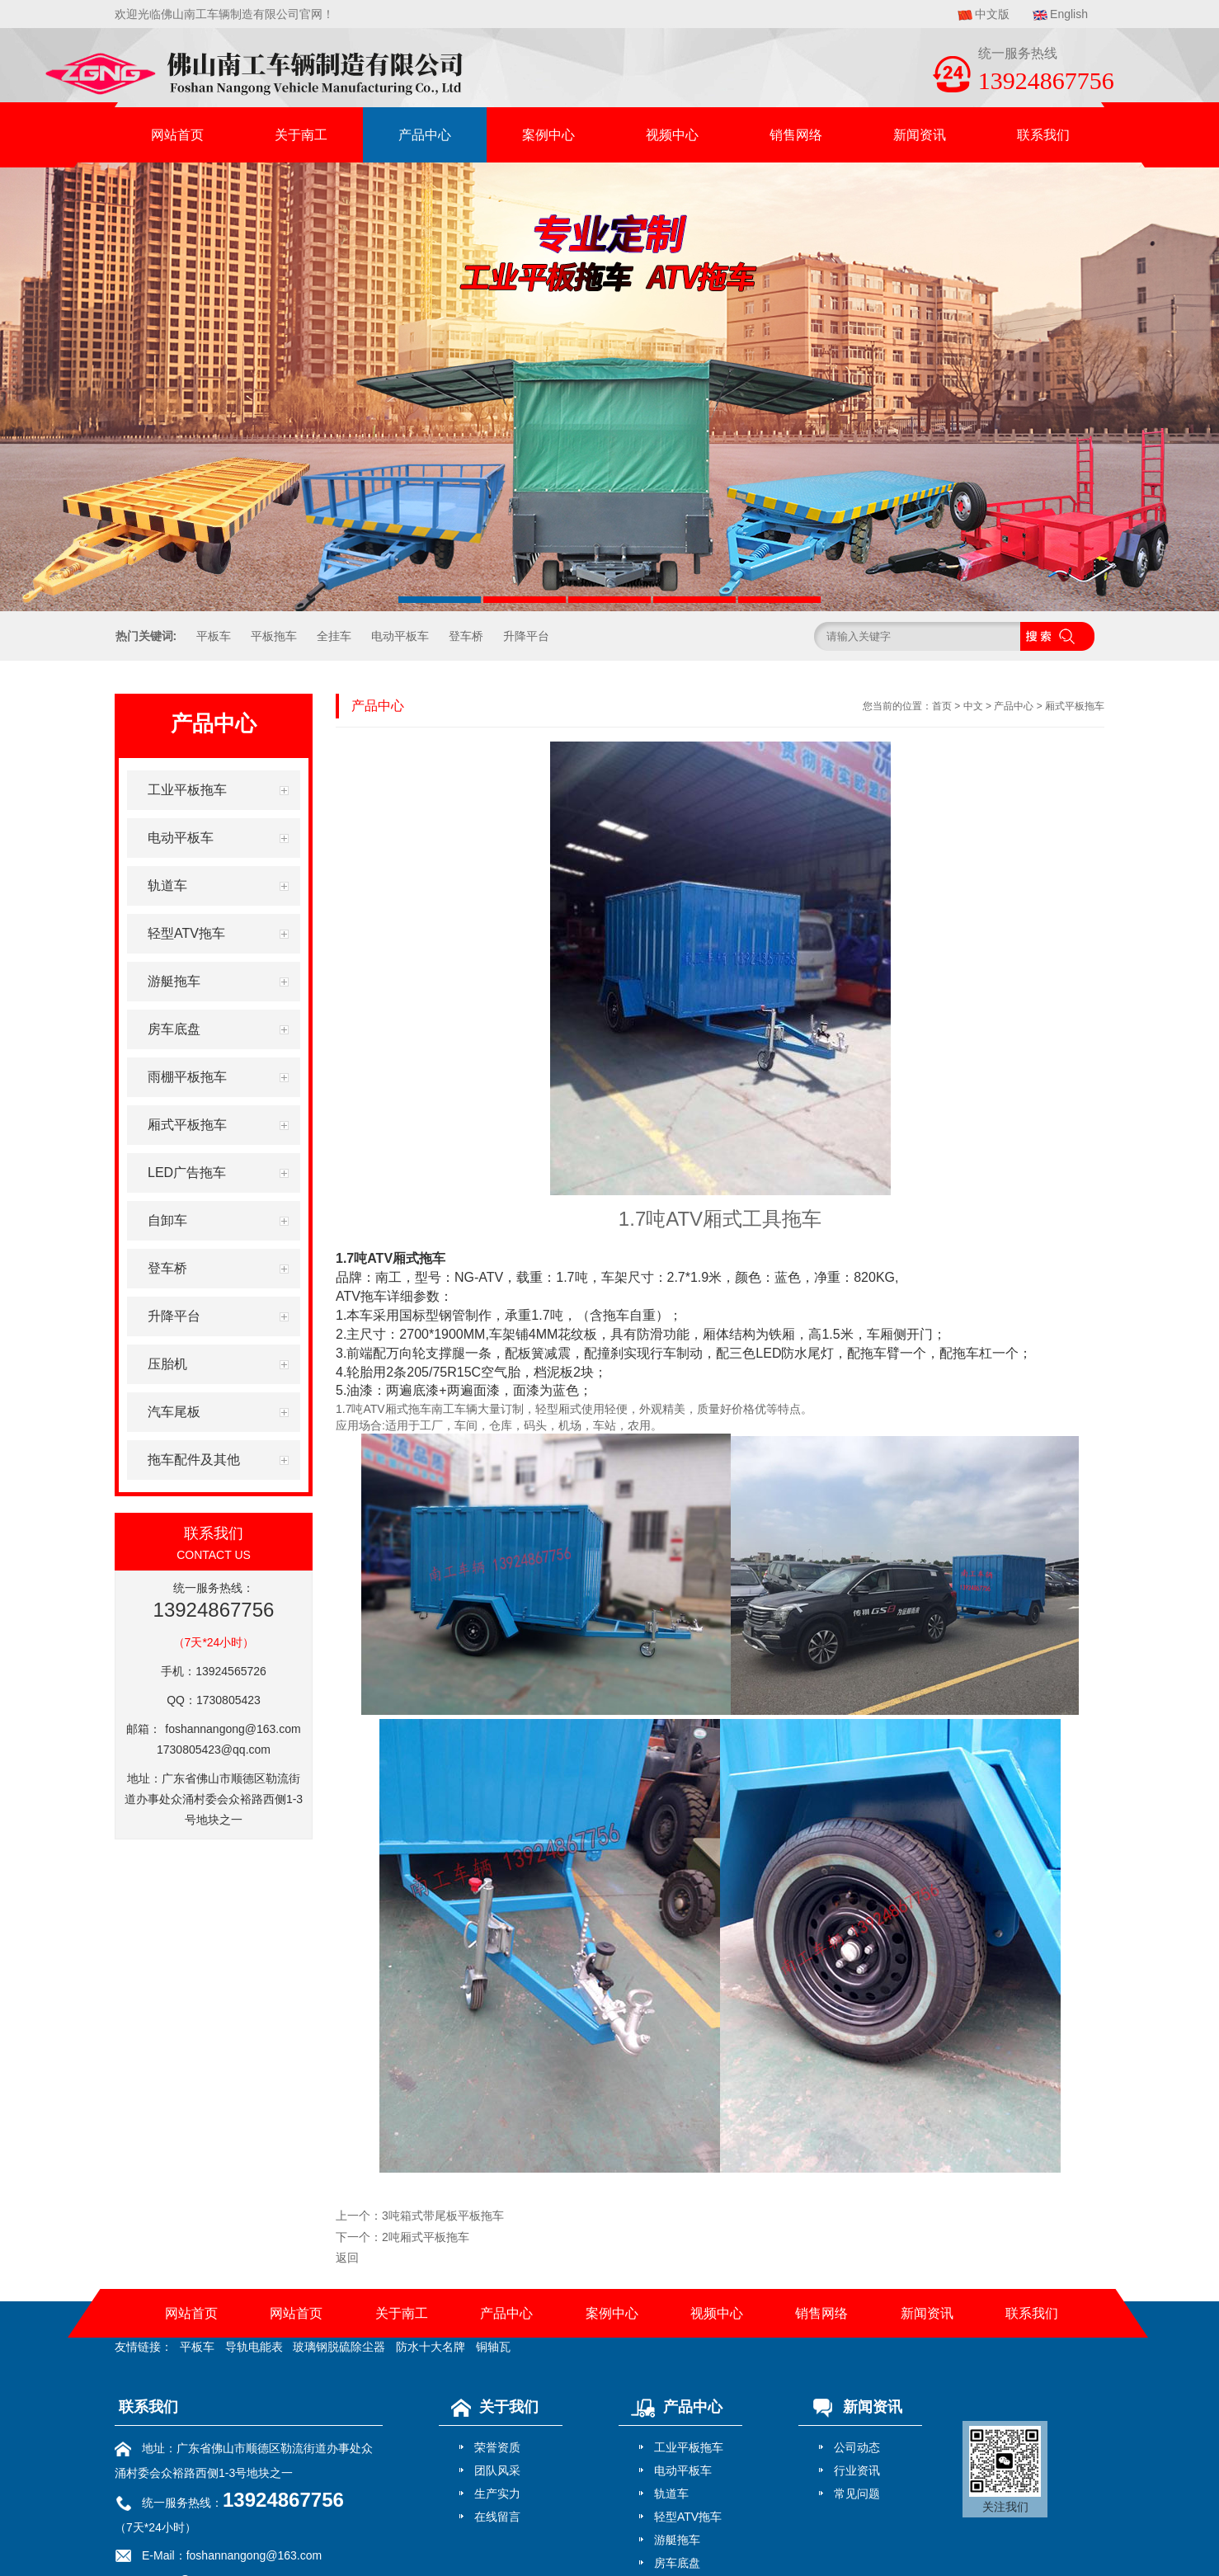 The image size is (1219, 2576). What do you see at coordinates (857, 2447) in the screenshot?
I see `公司动态` at bounding box center [857, 2447].